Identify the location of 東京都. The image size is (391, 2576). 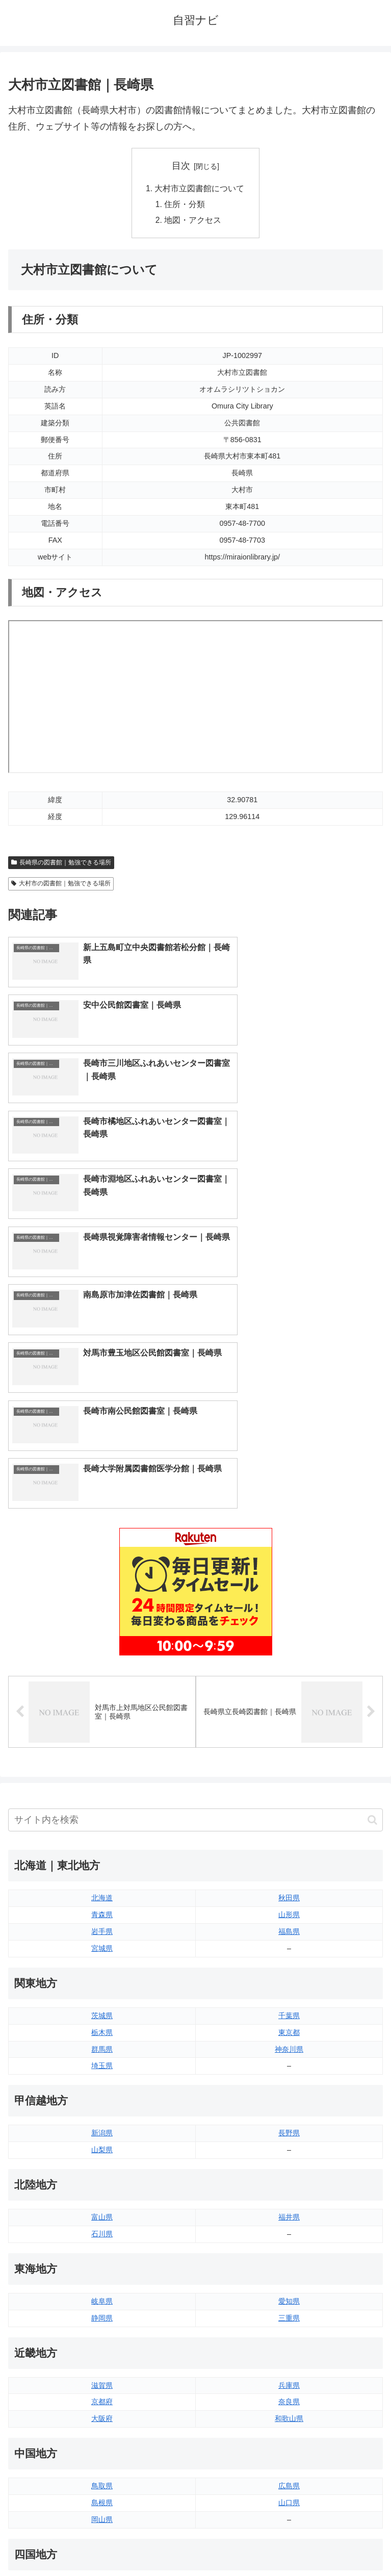
(289, 1735).